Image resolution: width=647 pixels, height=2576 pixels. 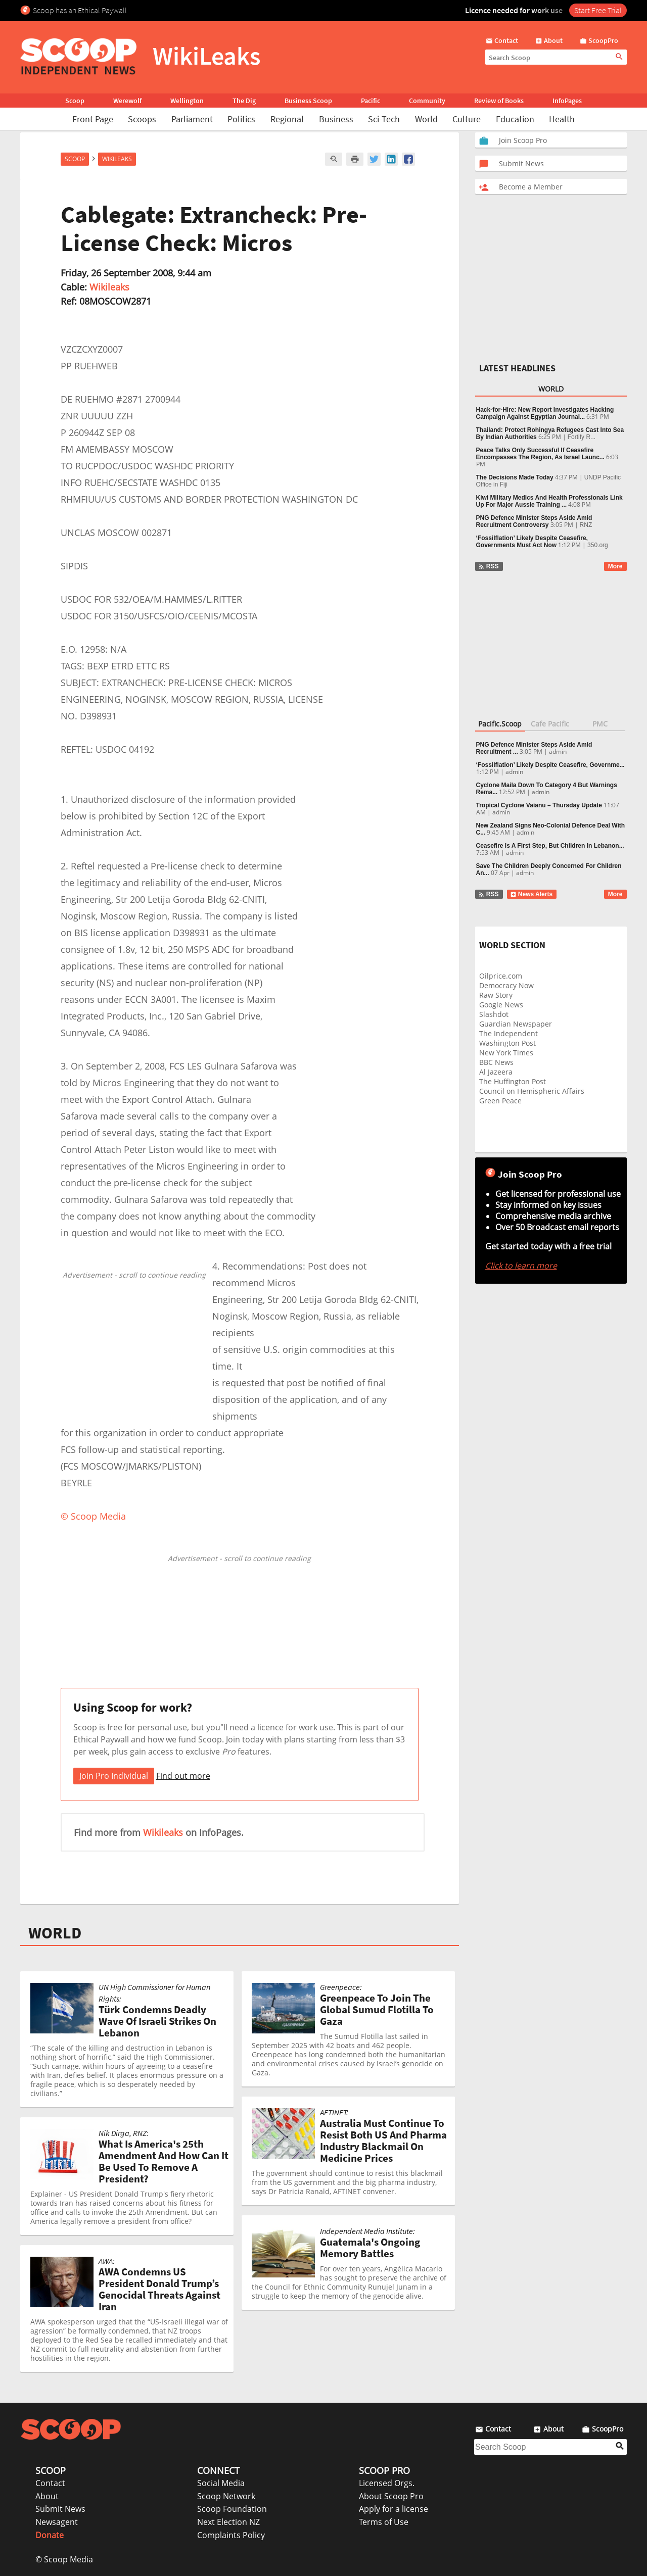 I want to click on Fortify R..., so click(x=581, y=437).